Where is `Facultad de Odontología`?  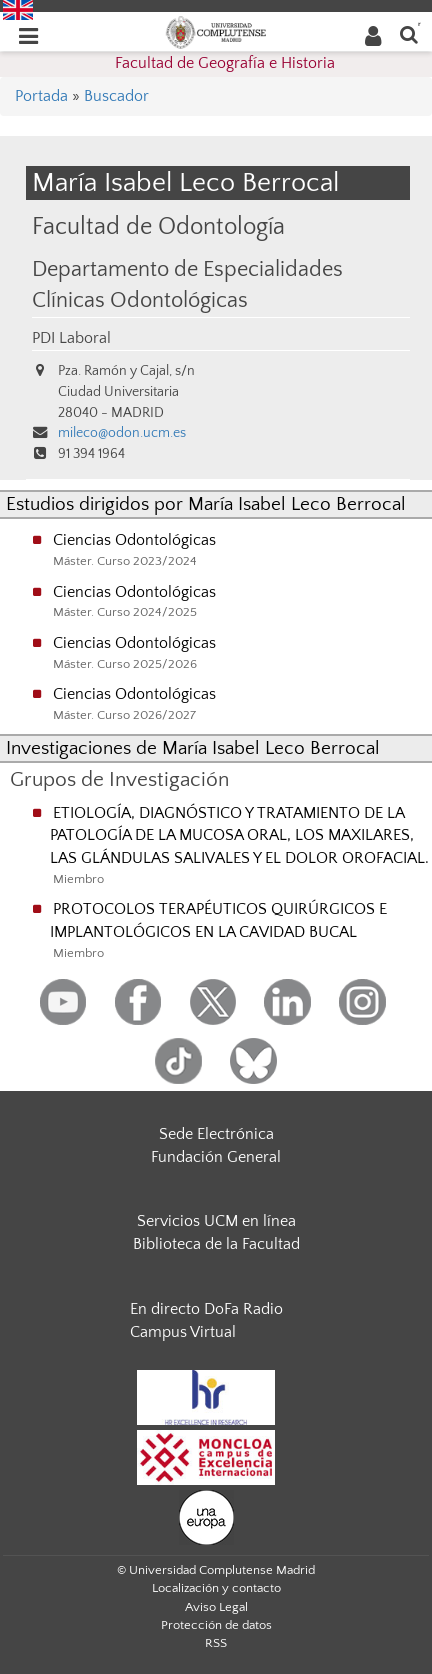 Facultad de Odontología is located at coordinates (158, 226).